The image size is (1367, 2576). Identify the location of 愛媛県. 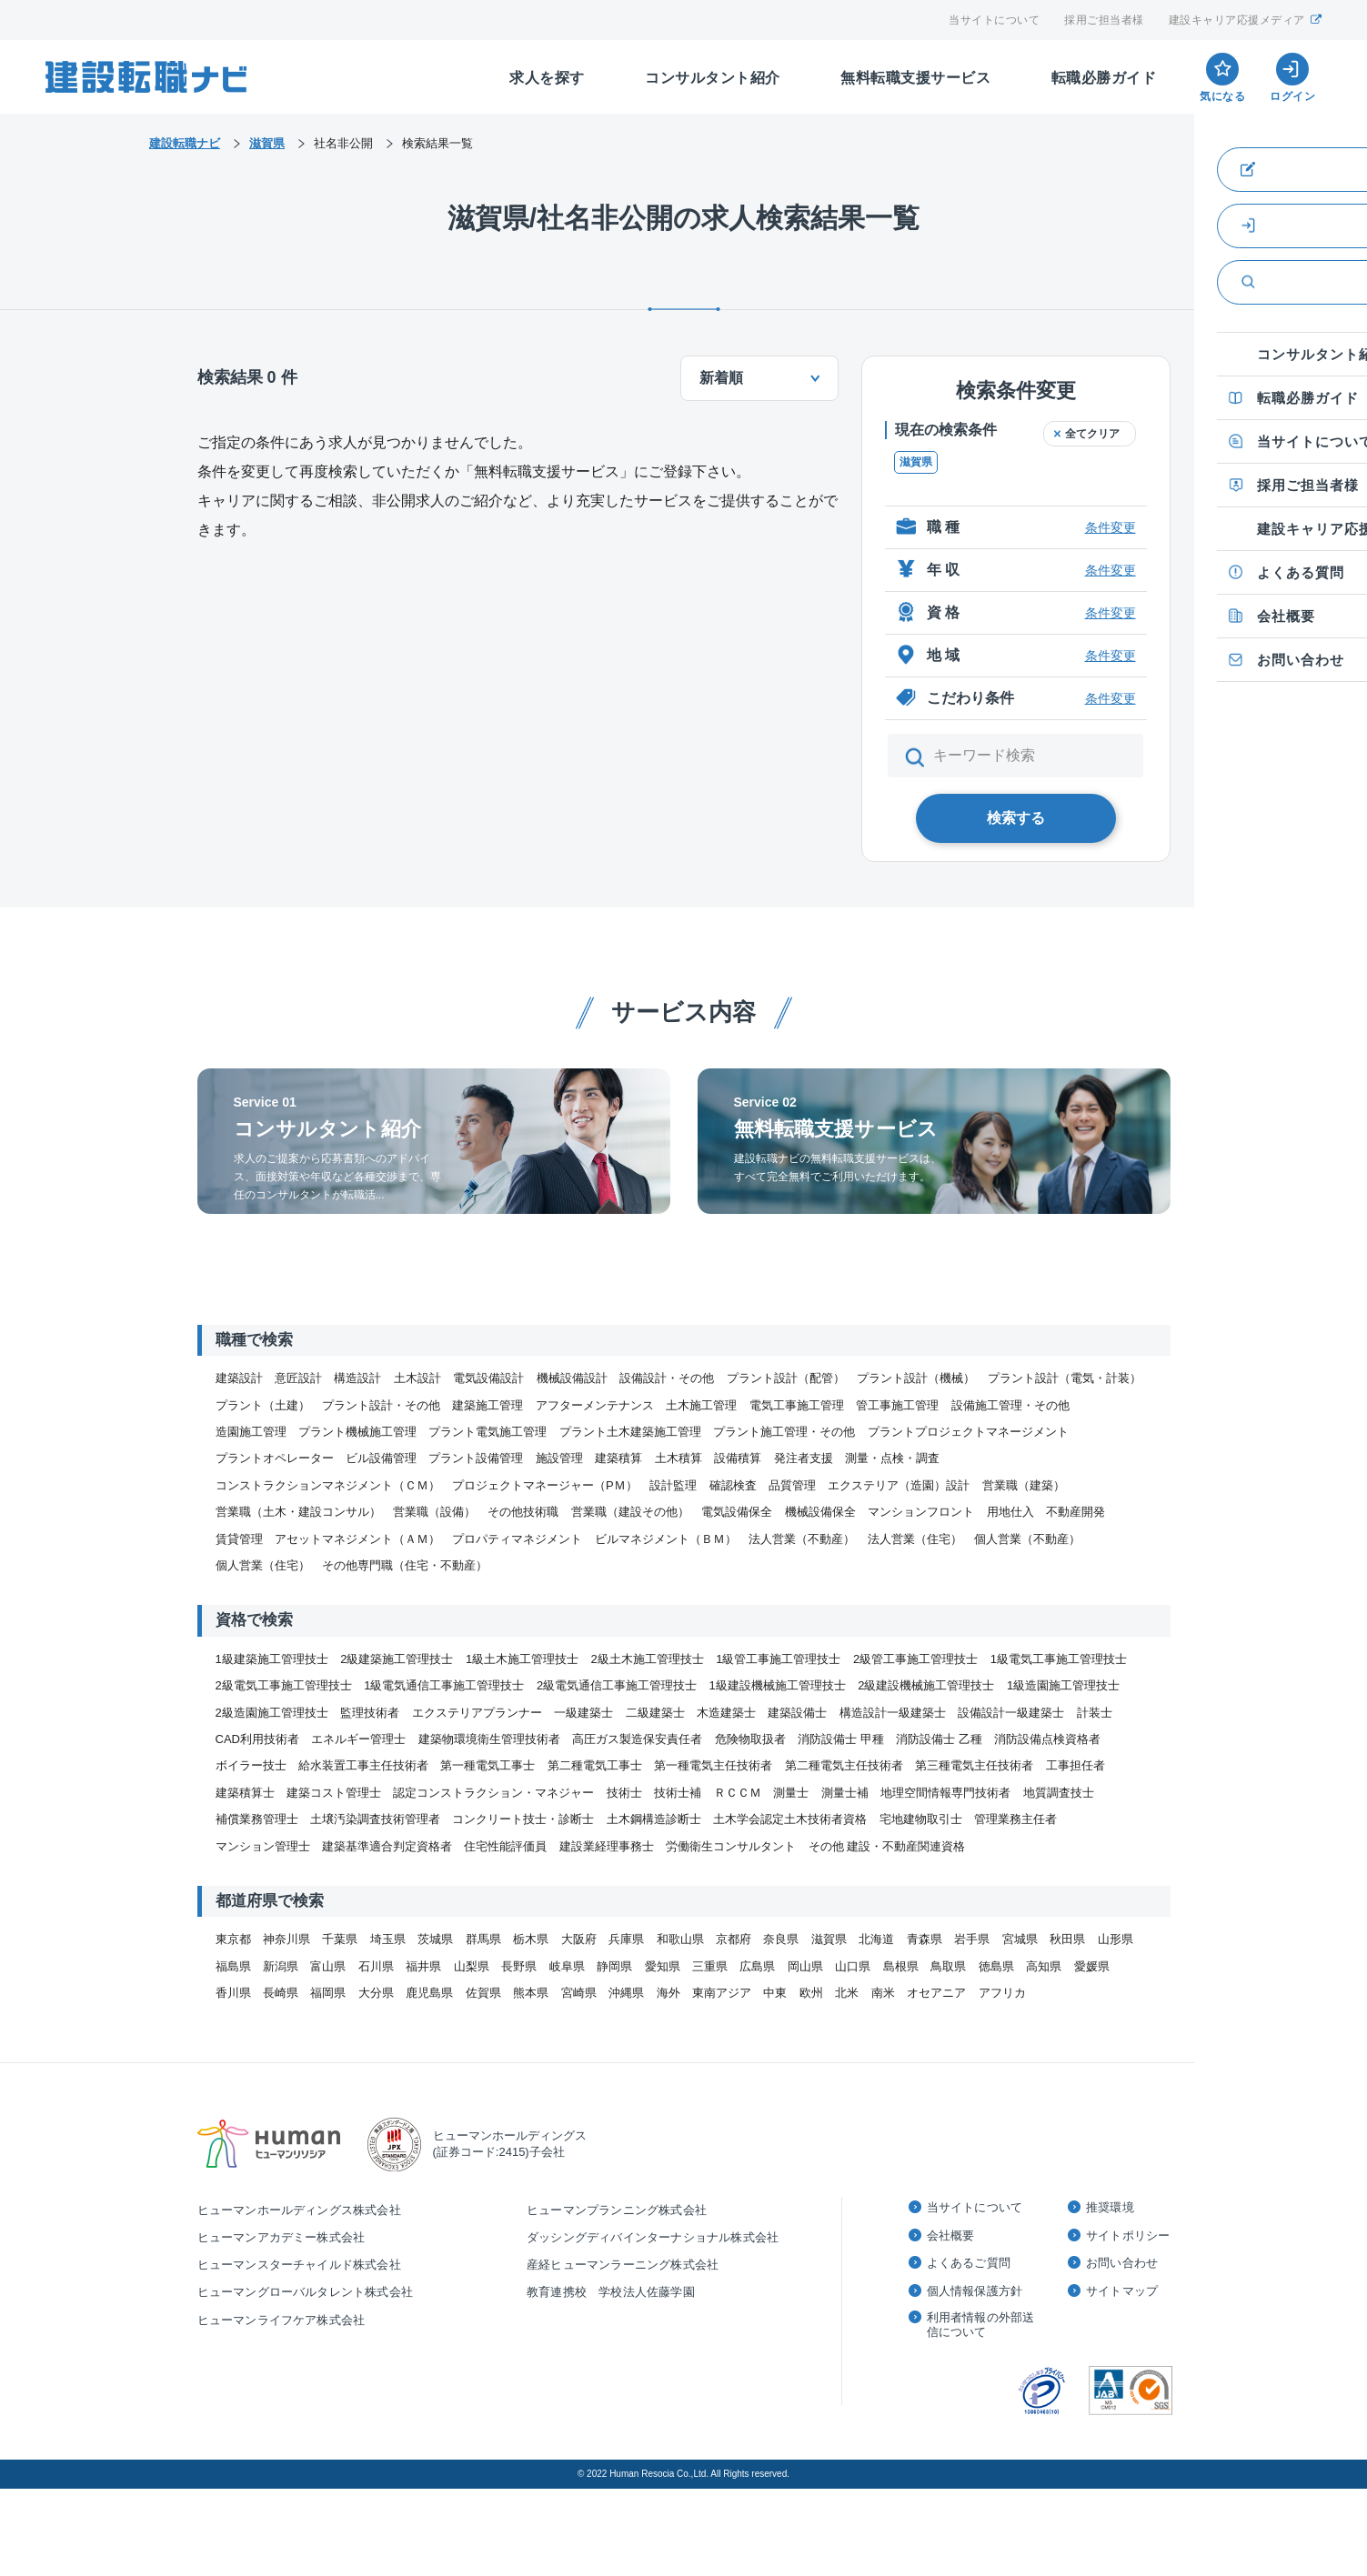
(1092, 1966).